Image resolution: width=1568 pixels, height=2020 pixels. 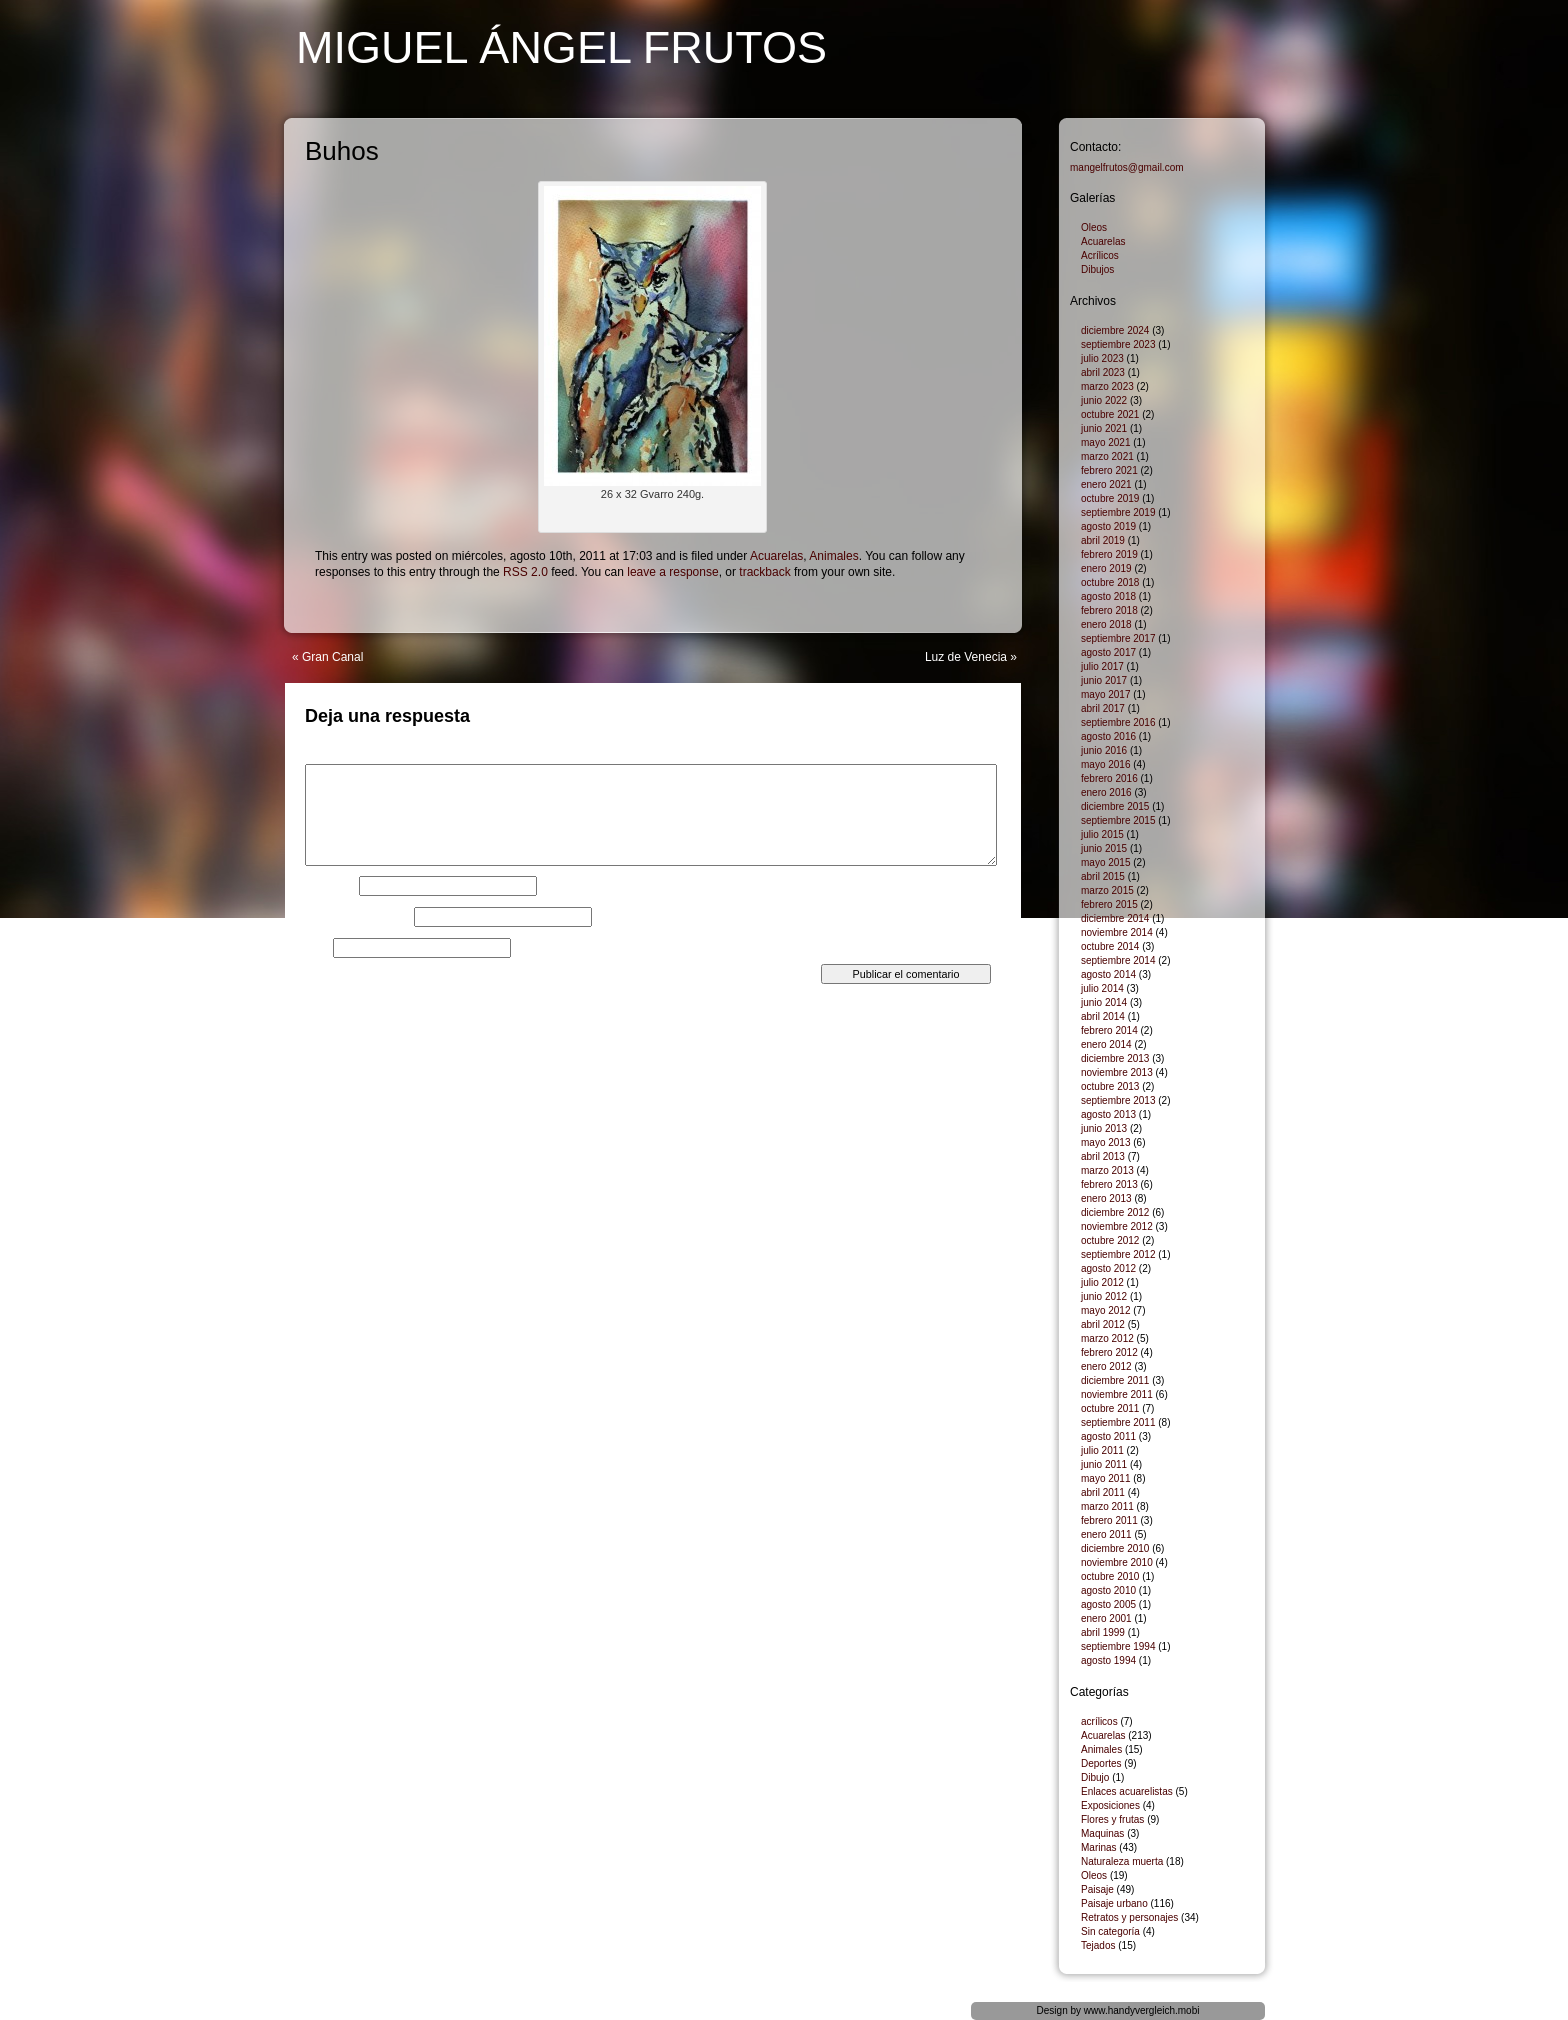 What do you see at coordinates (1108, 1604) in the screenshot?
I see `agosto 2005` at bounding box center [1108, 1604].